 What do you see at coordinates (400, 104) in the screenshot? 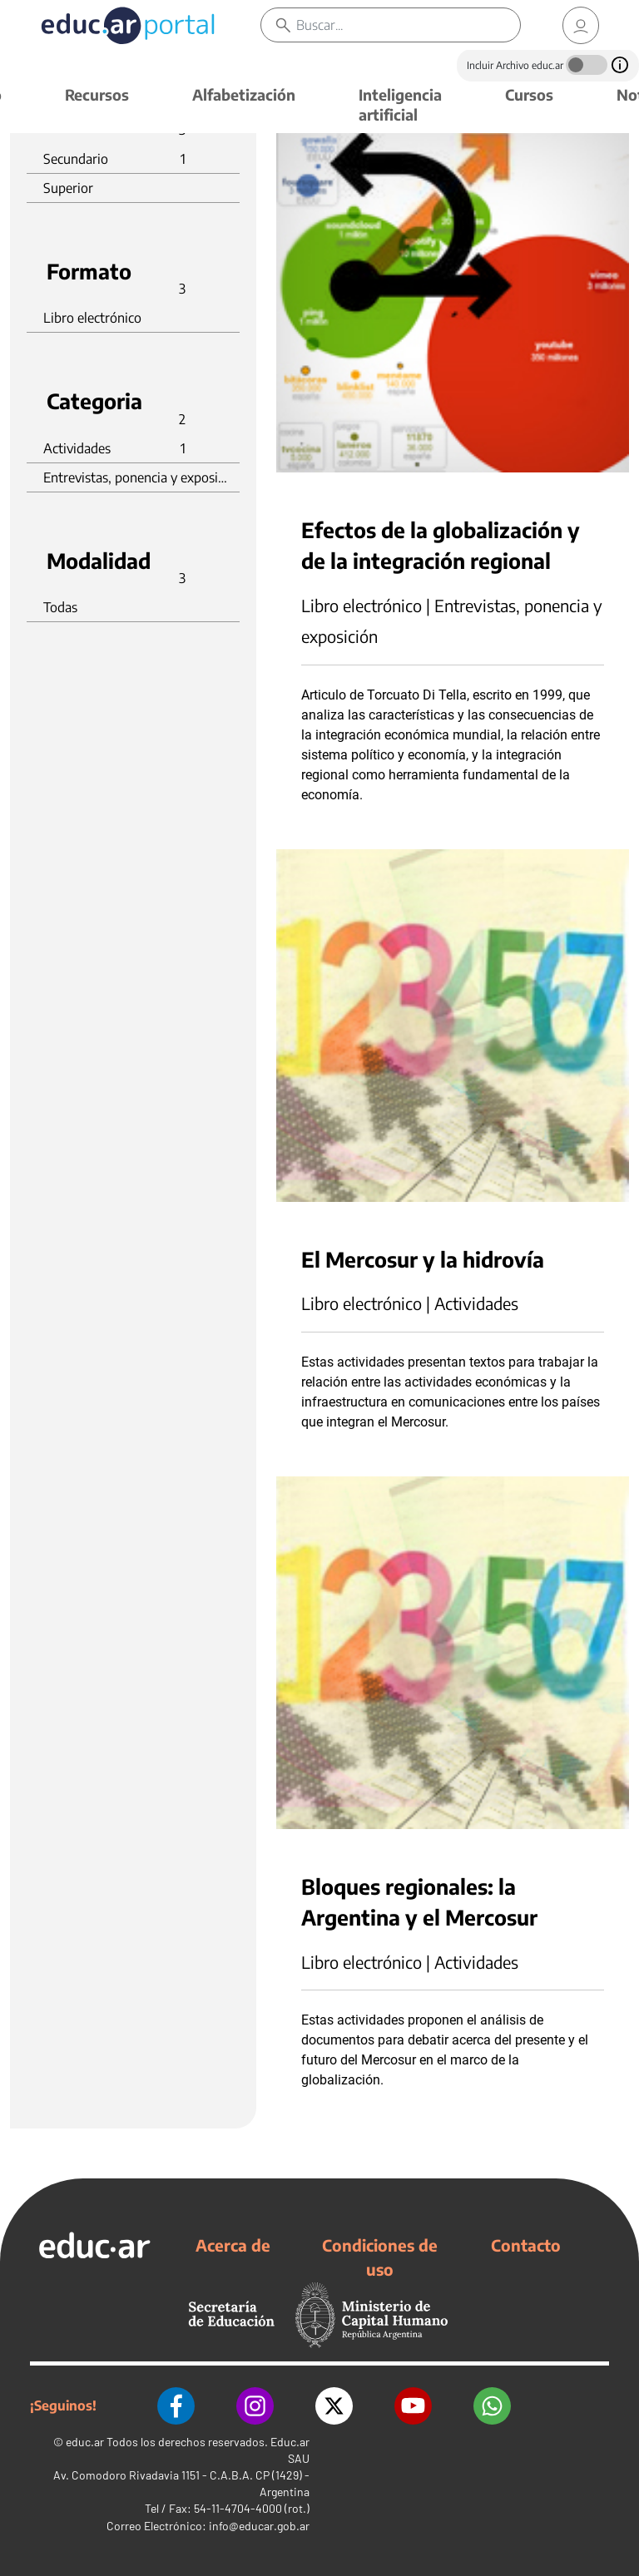
I see `Inteligencia artificial` at bounding box center [400, 104].